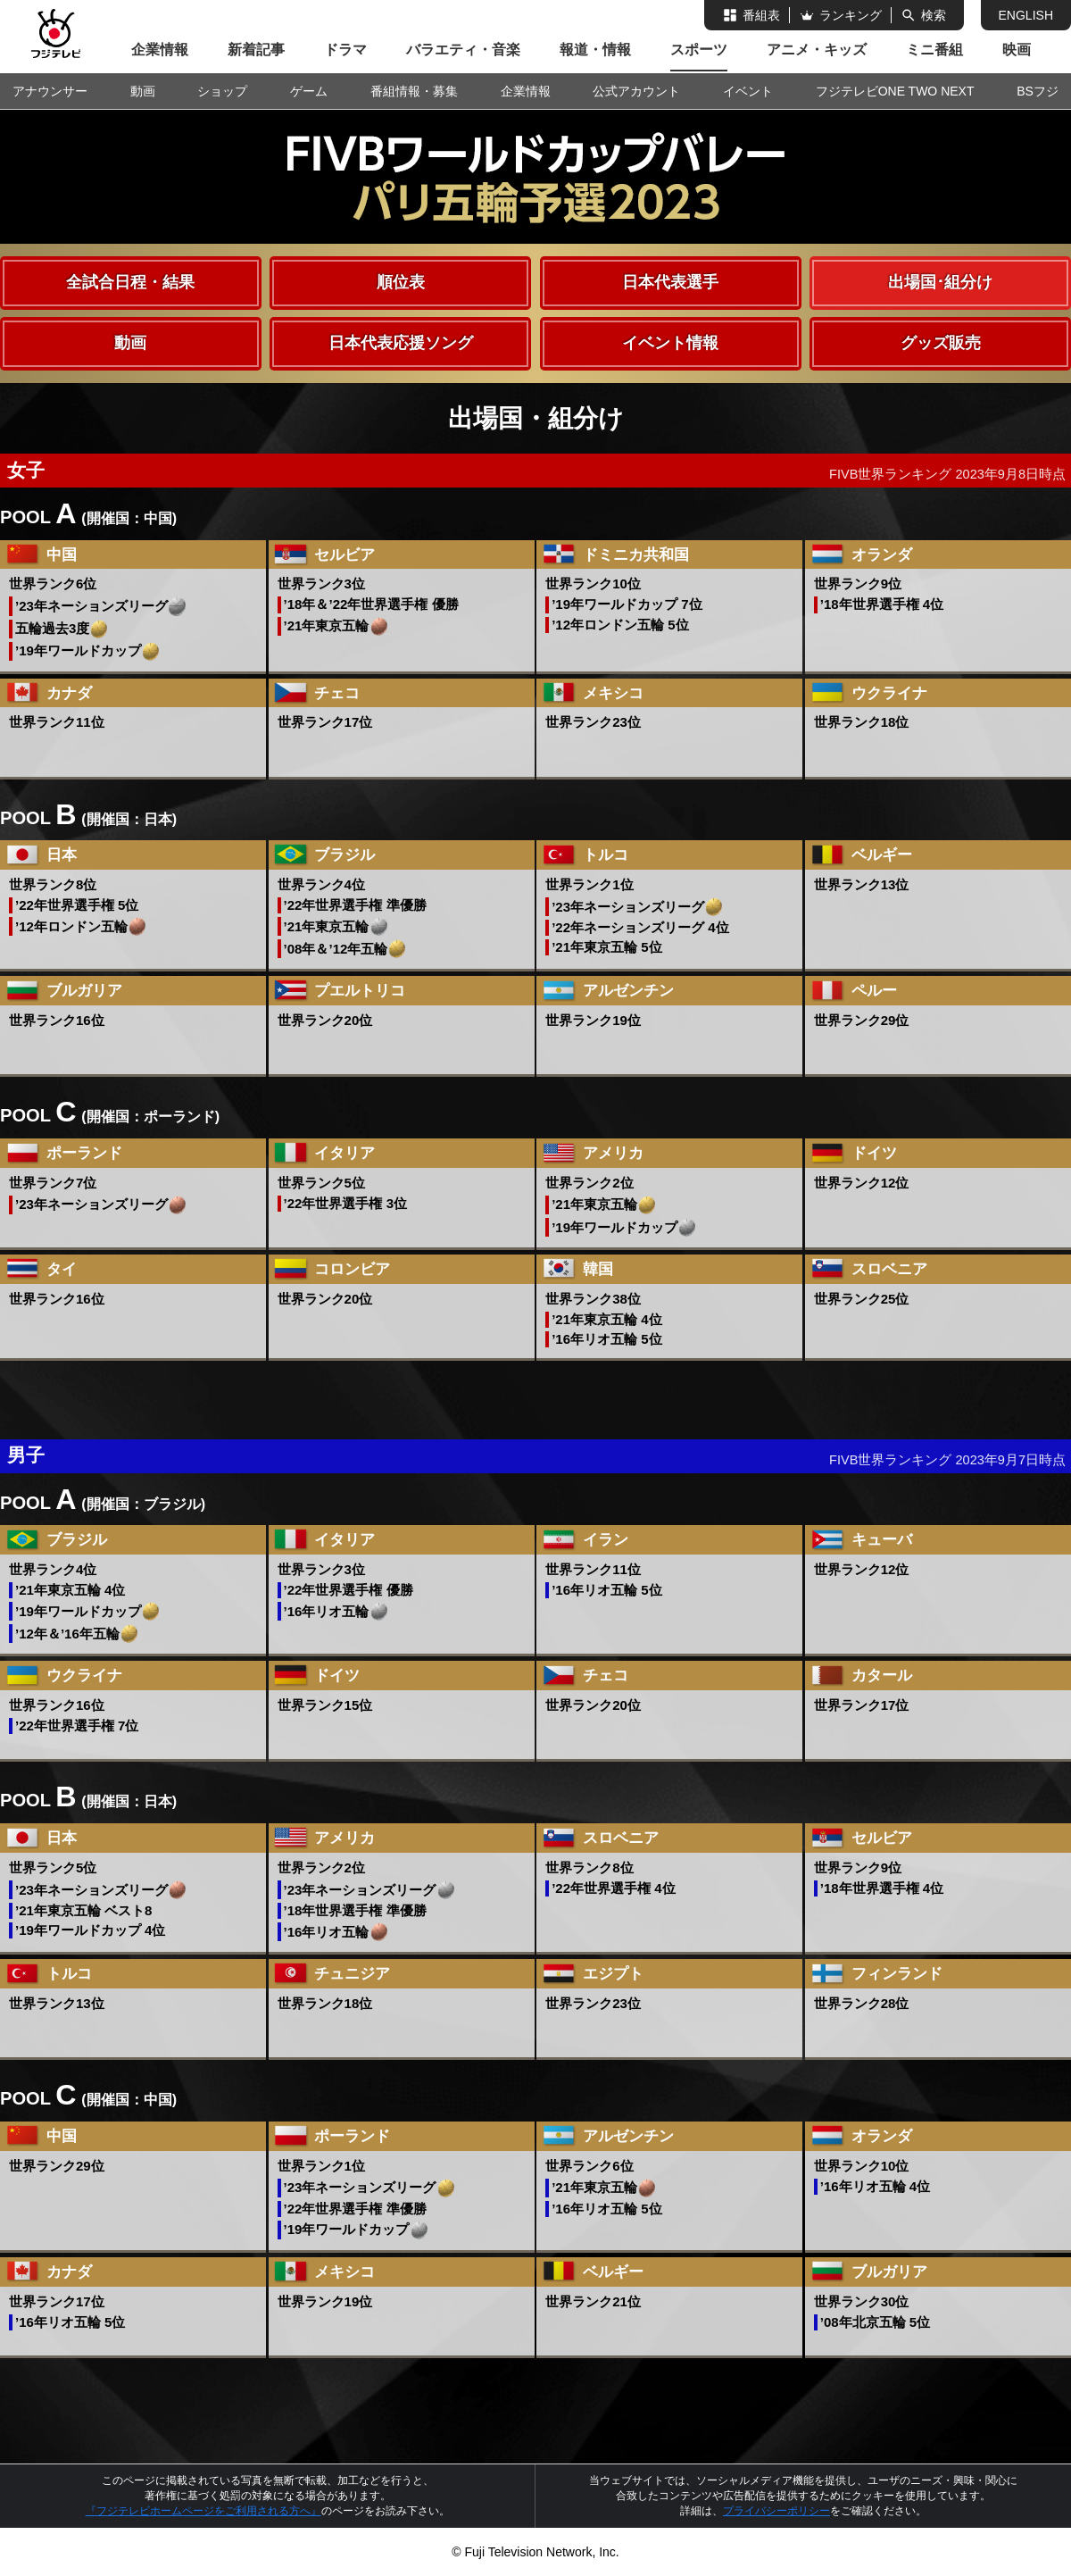  What do you see at coordinates (159, 49) in the screenshot?
I see `企業情報` at bounding box center [159, 49].